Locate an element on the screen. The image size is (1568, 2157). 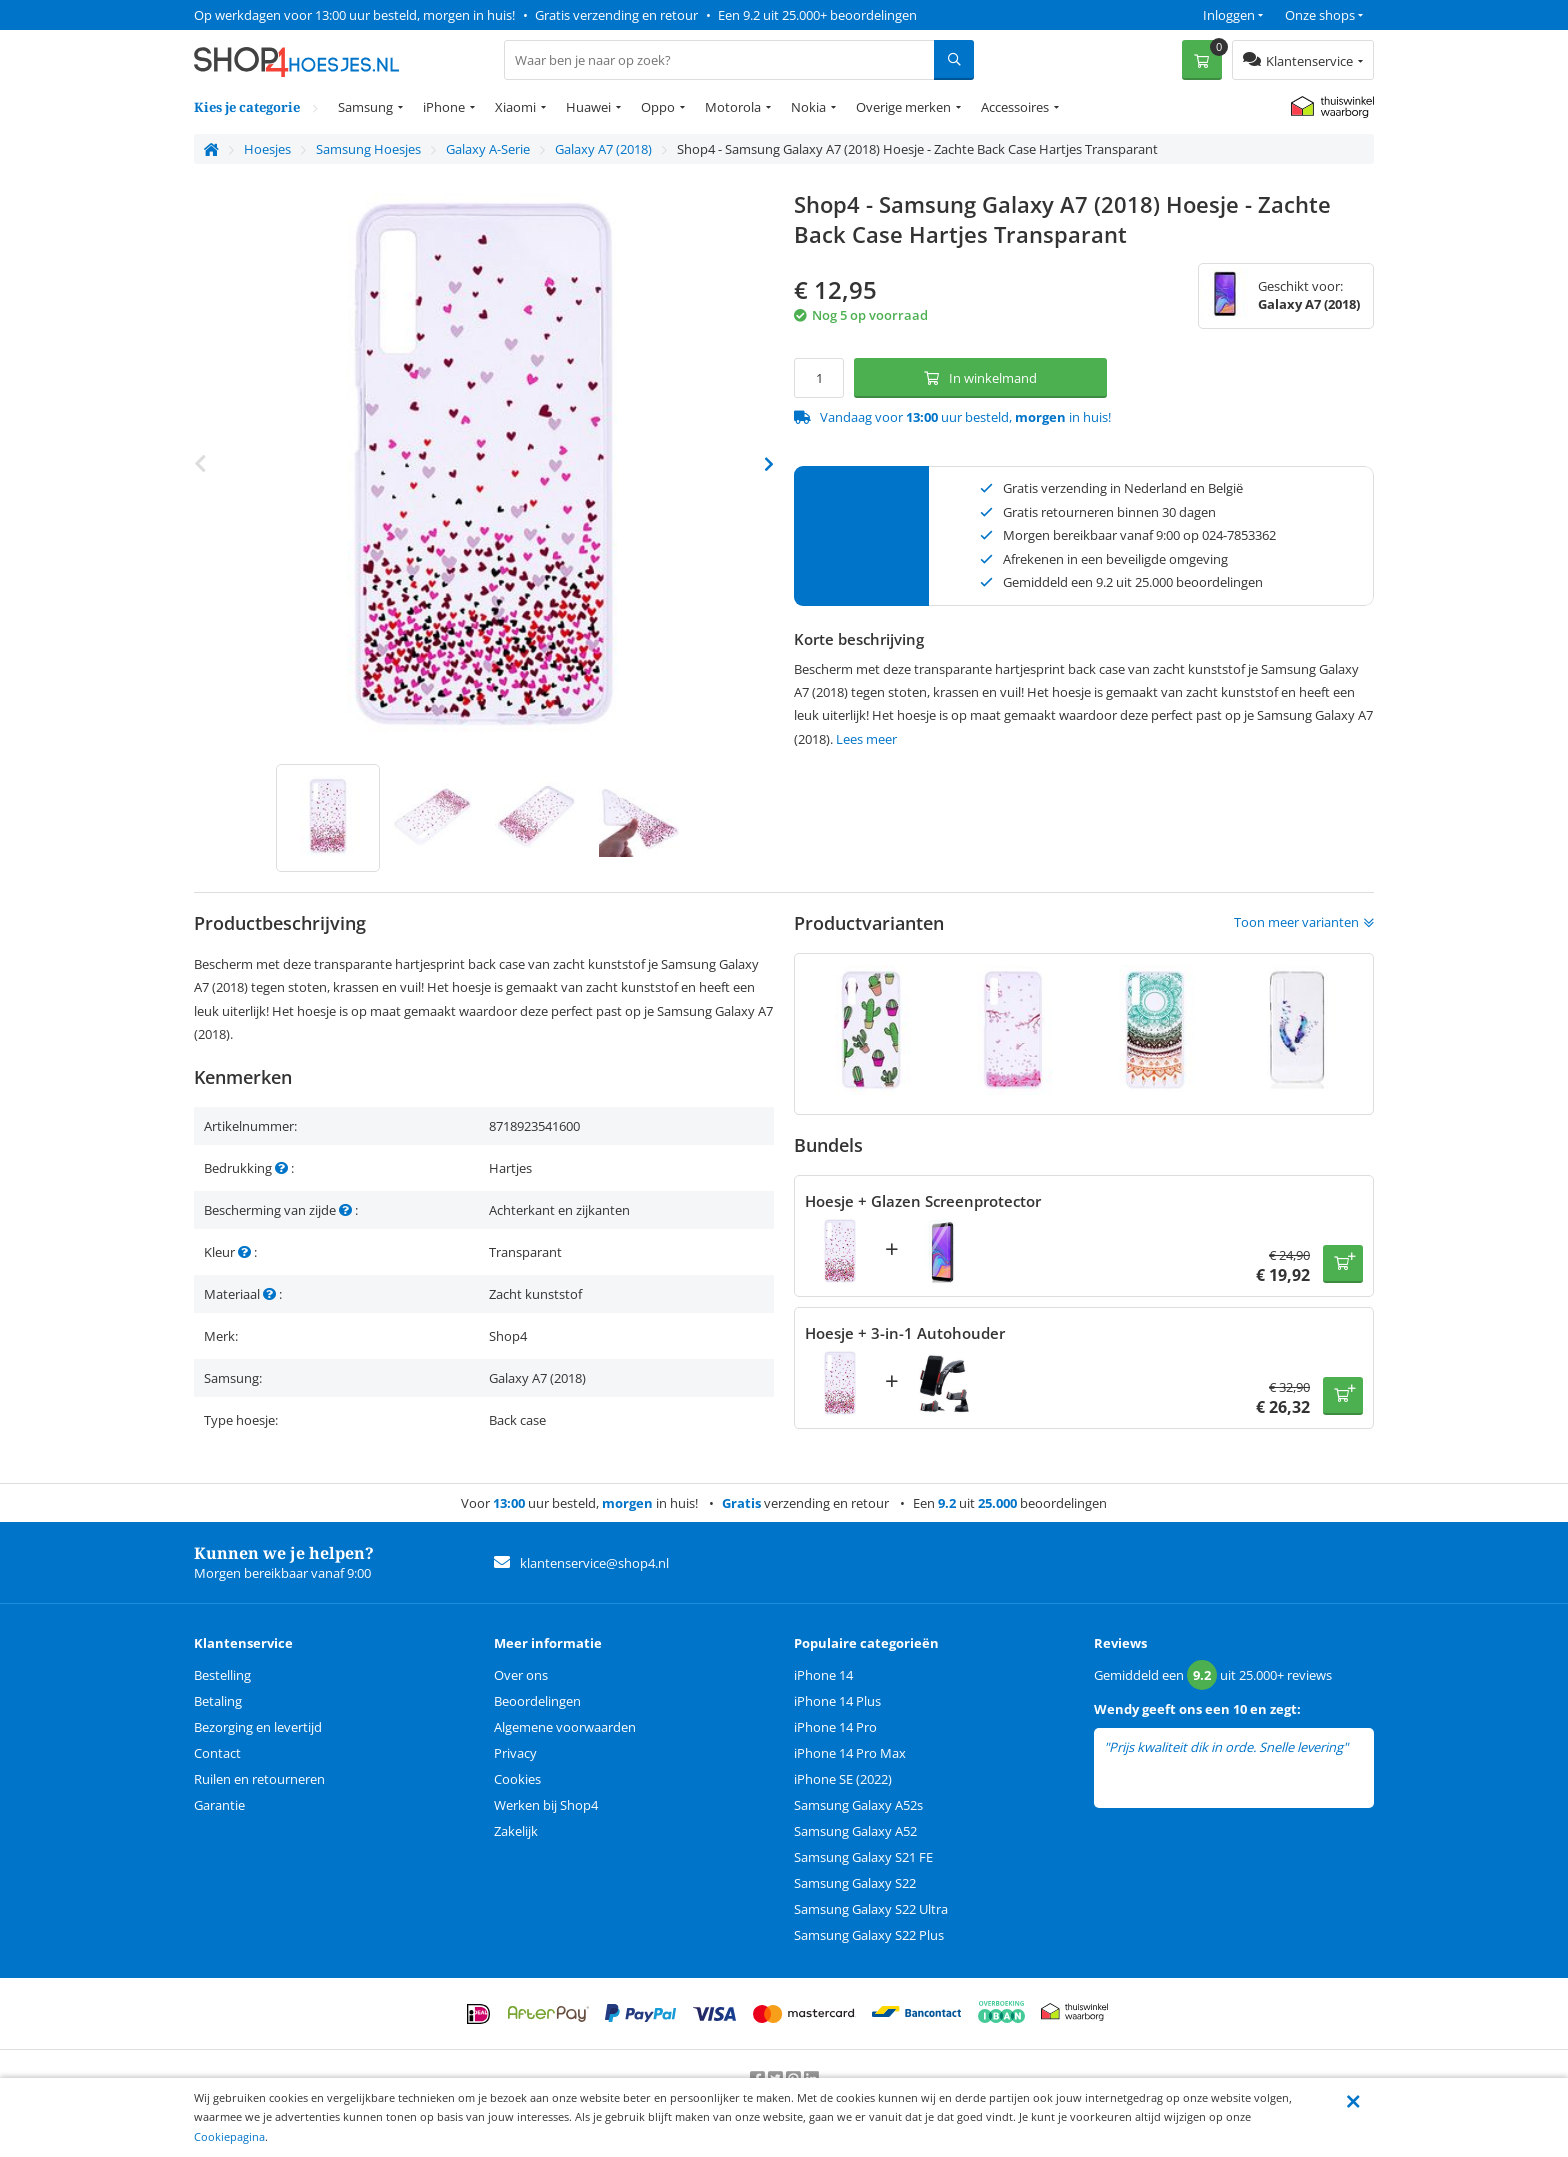
Beoordelingen is located at coordinates (537, 1701).